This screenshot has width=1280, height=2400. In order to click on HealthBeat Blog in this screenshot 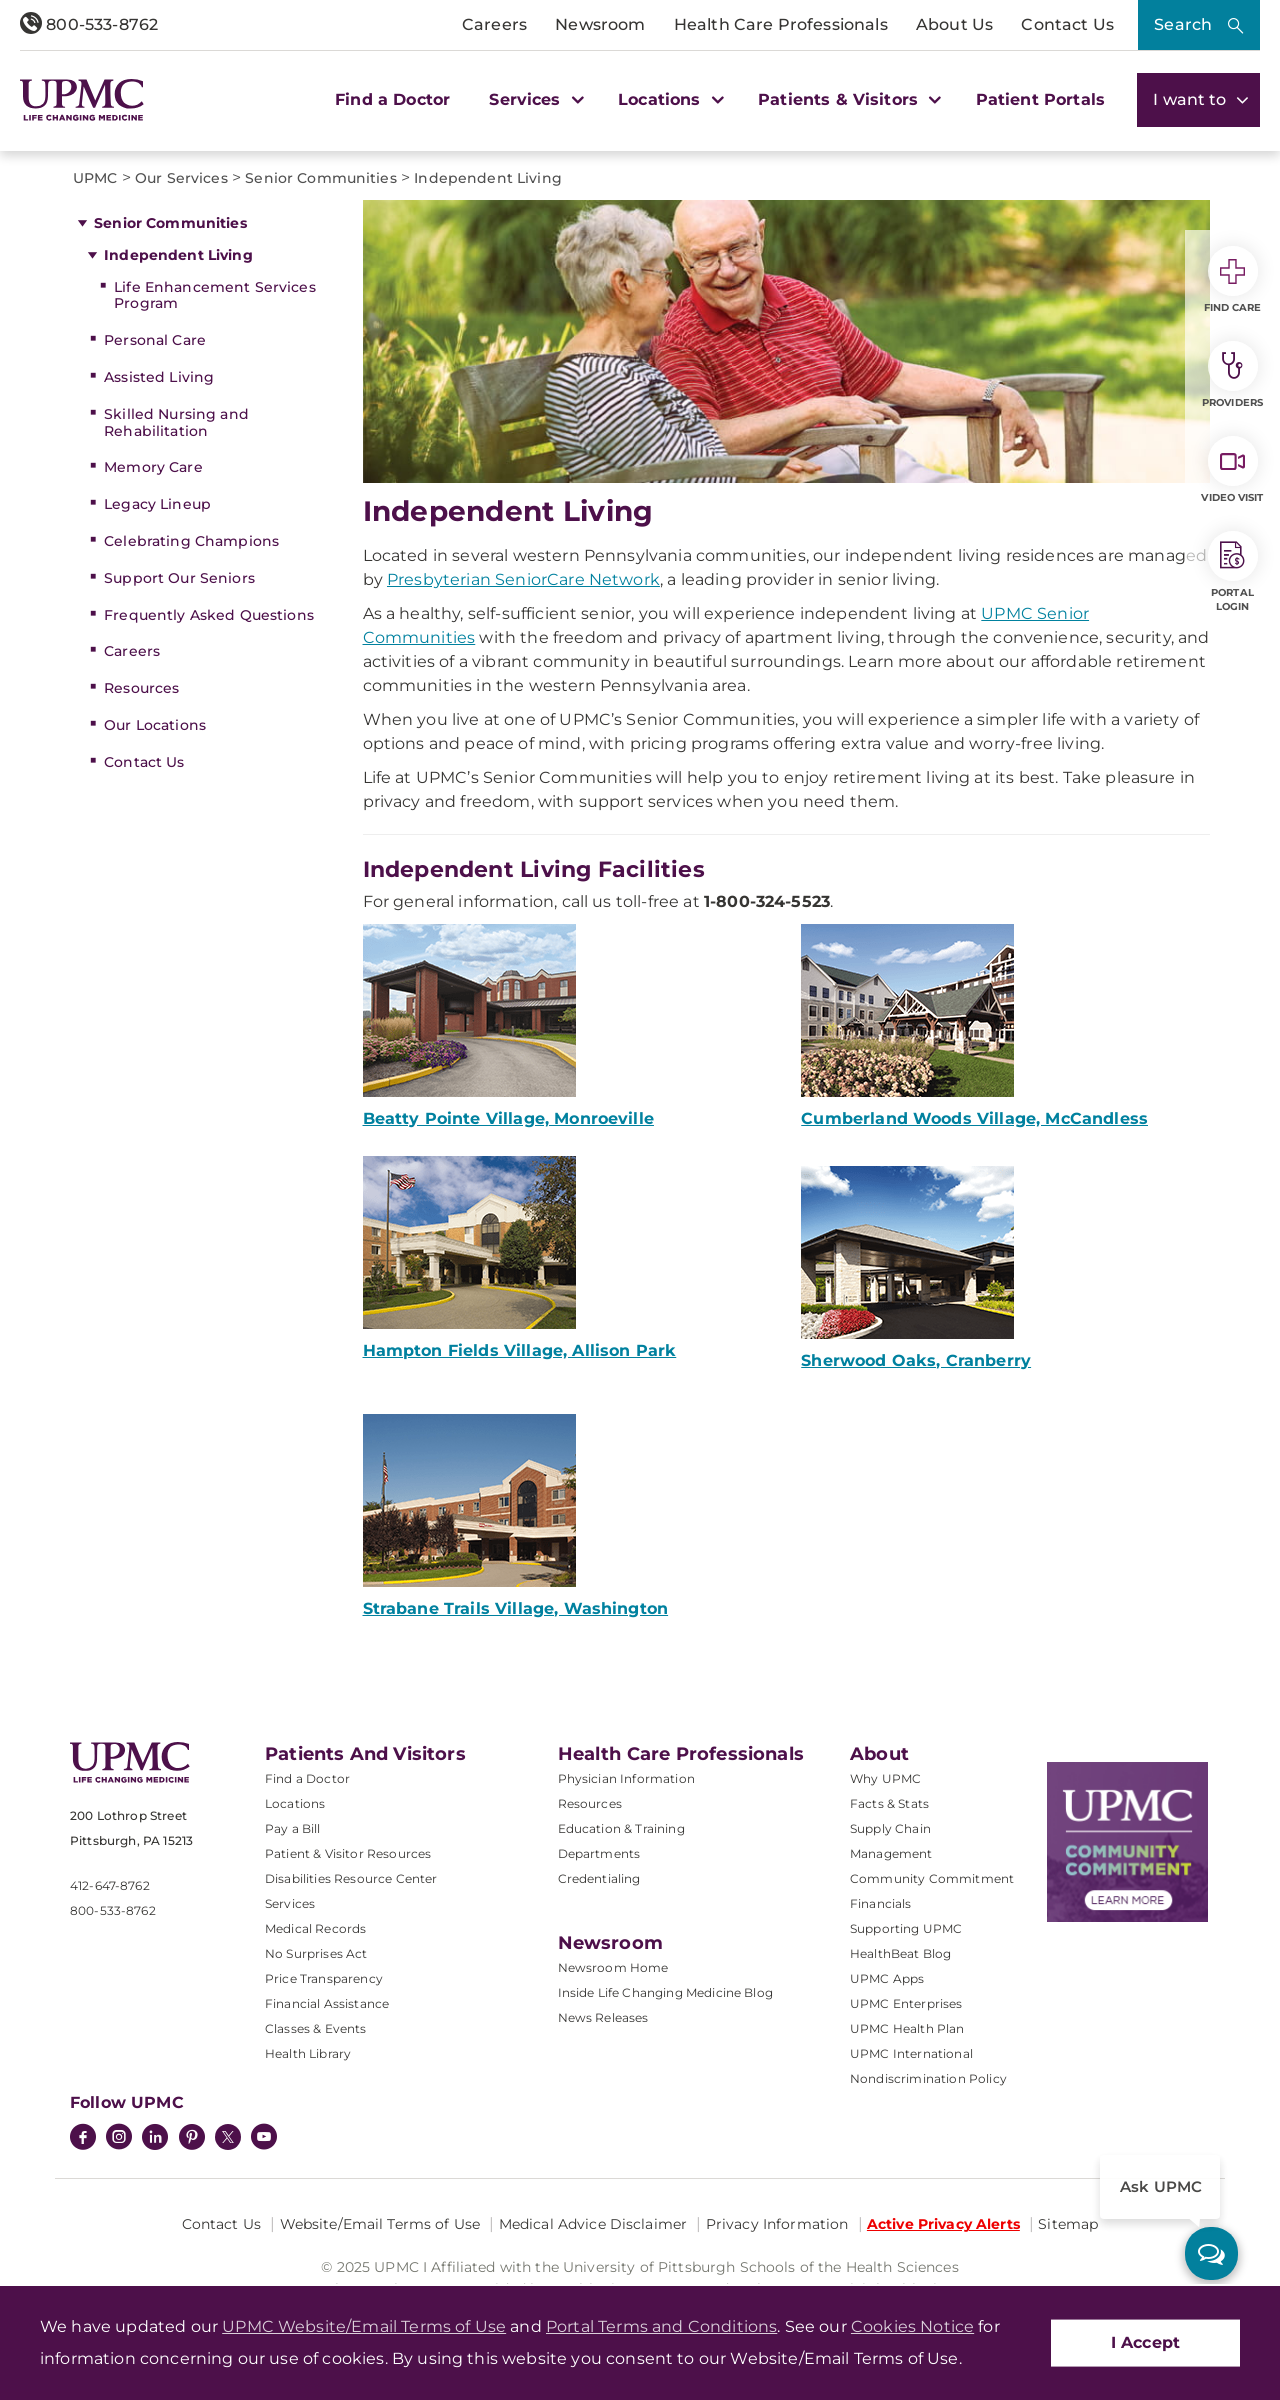, I will do `click(900, 1953)`.